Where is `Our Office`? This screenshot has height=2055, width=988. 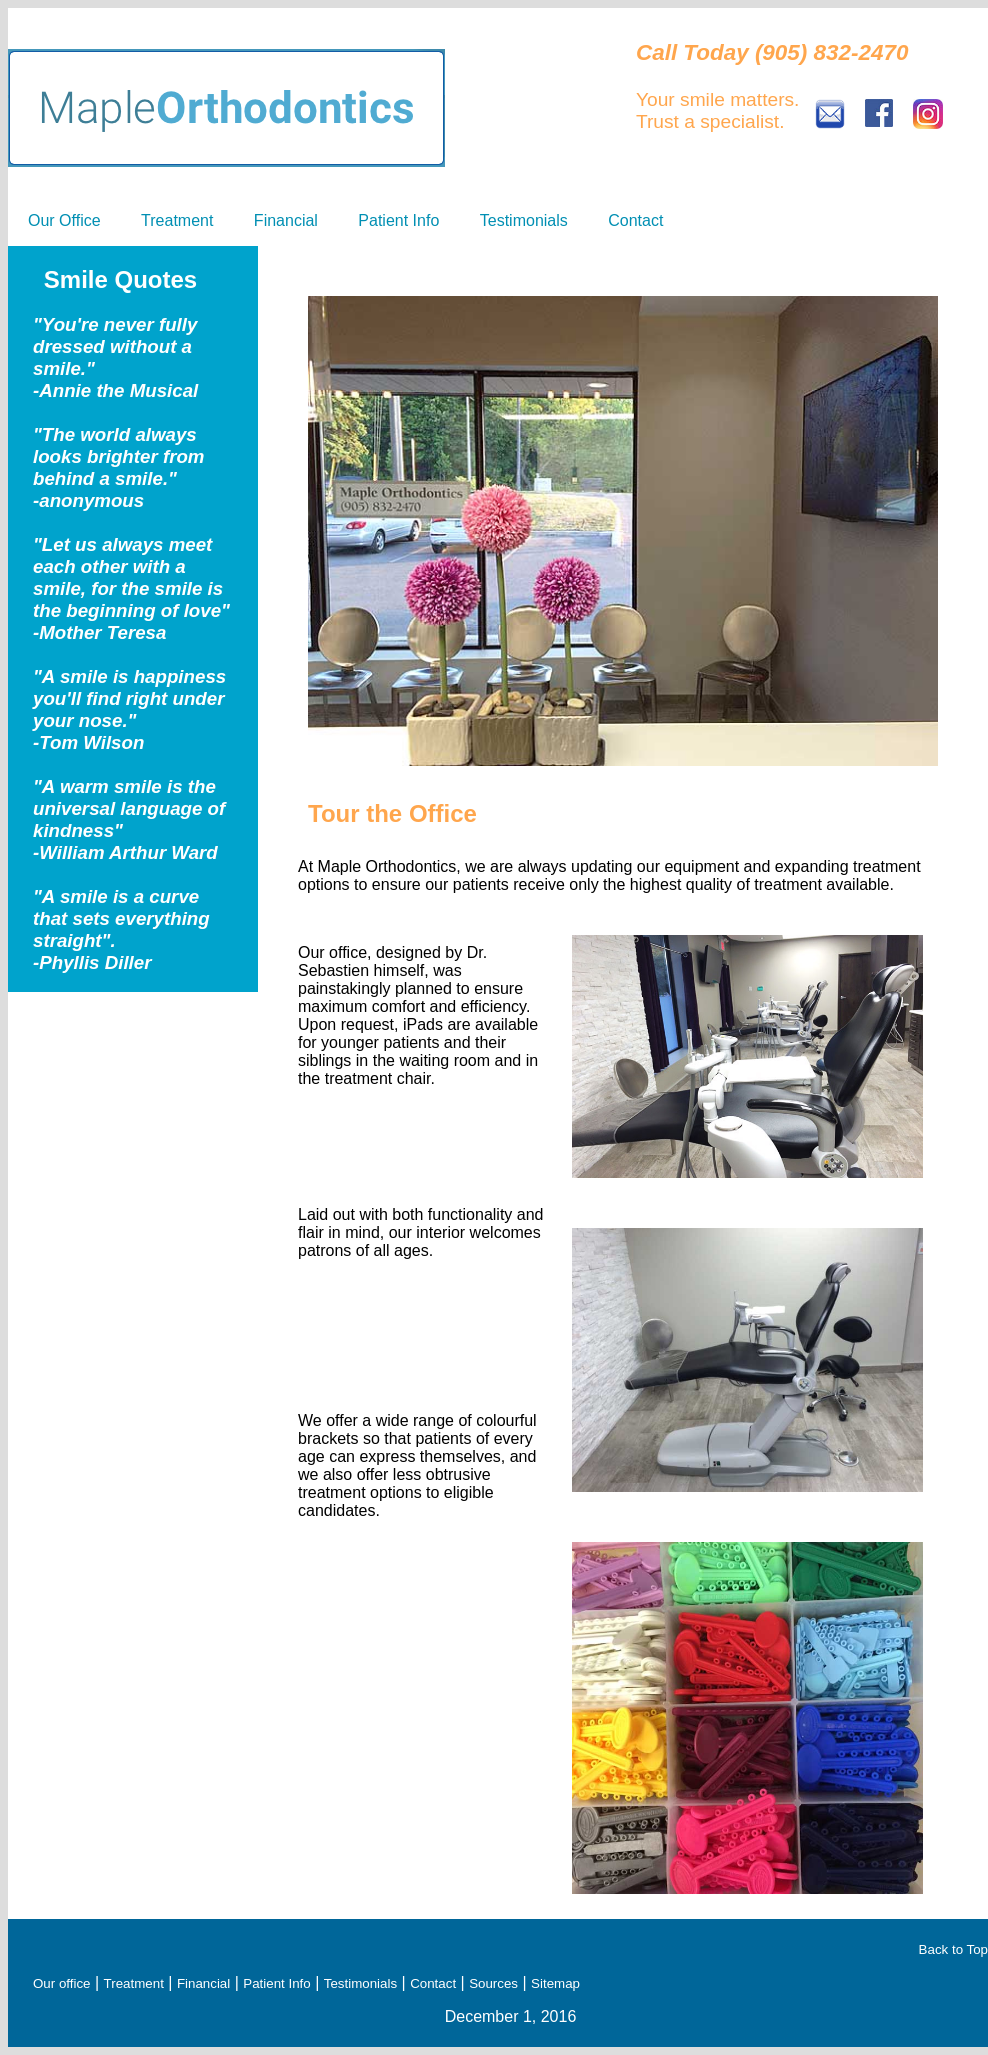
Our Office is located at coordinates (64, 220).